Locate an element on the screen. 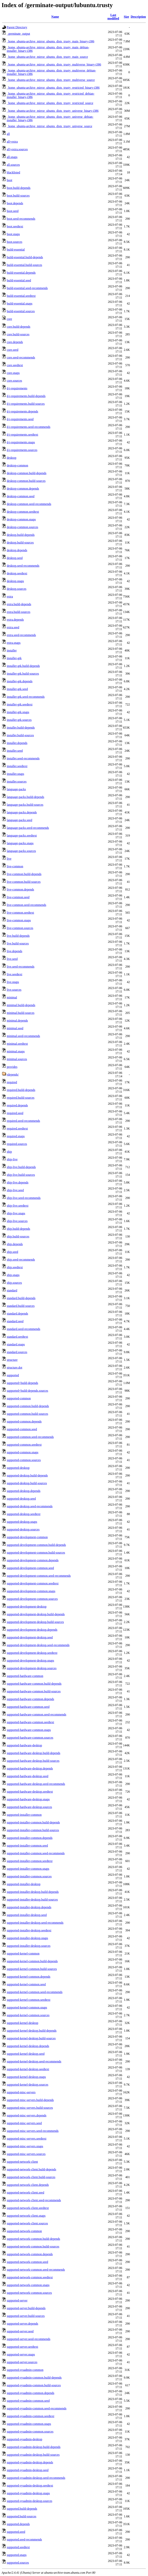  supported-installer-desktop.seed is located at coordinates (27, 1915).